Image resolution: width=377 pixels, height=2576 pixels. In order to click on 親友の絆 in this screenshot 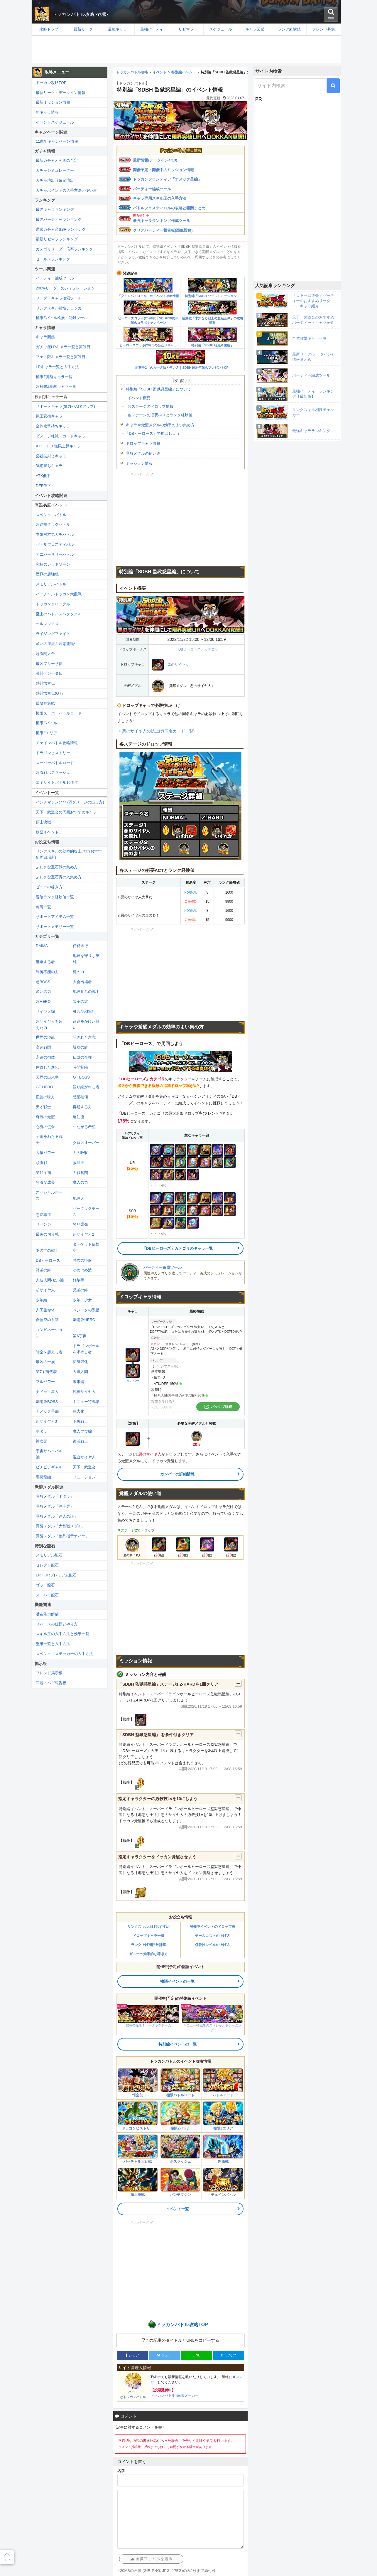, I will do `click(80, 1047)`.